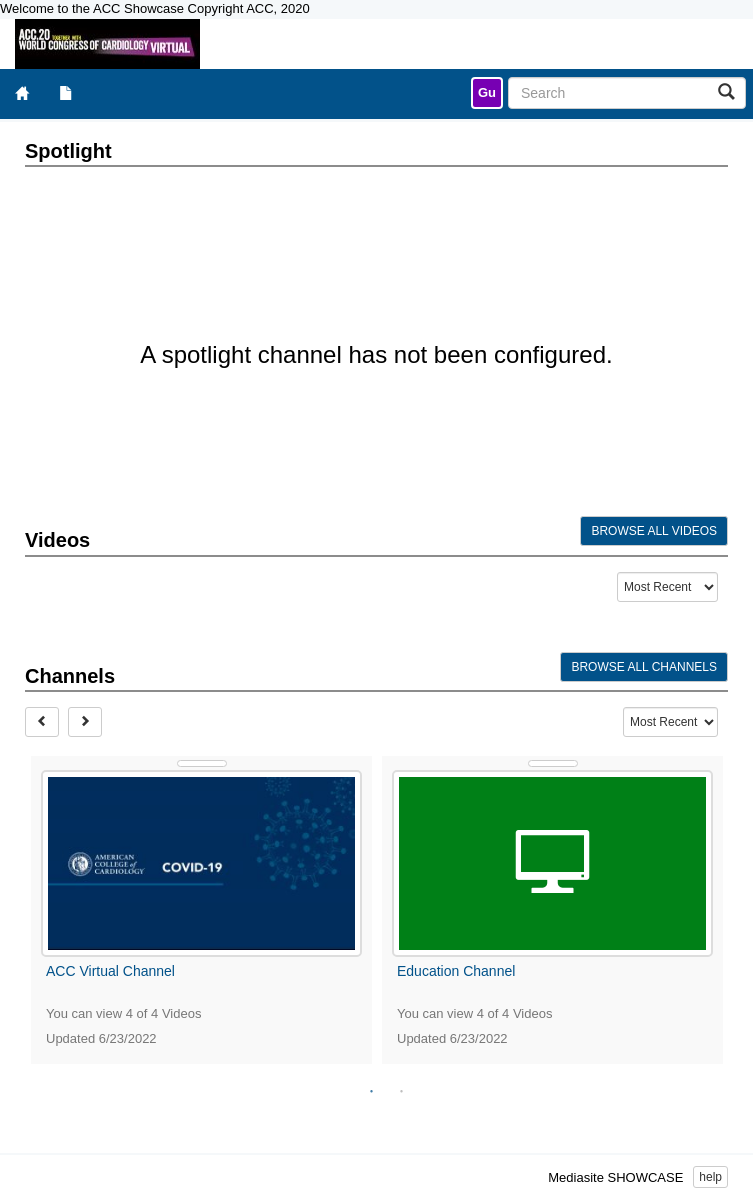 Image resolution: width=753 pixels, height=1201 pixels. What do you see at coordinates (110, 971) in the screenshot?
I see `ACC Virtual Channel` at bounding box center [110, 971].